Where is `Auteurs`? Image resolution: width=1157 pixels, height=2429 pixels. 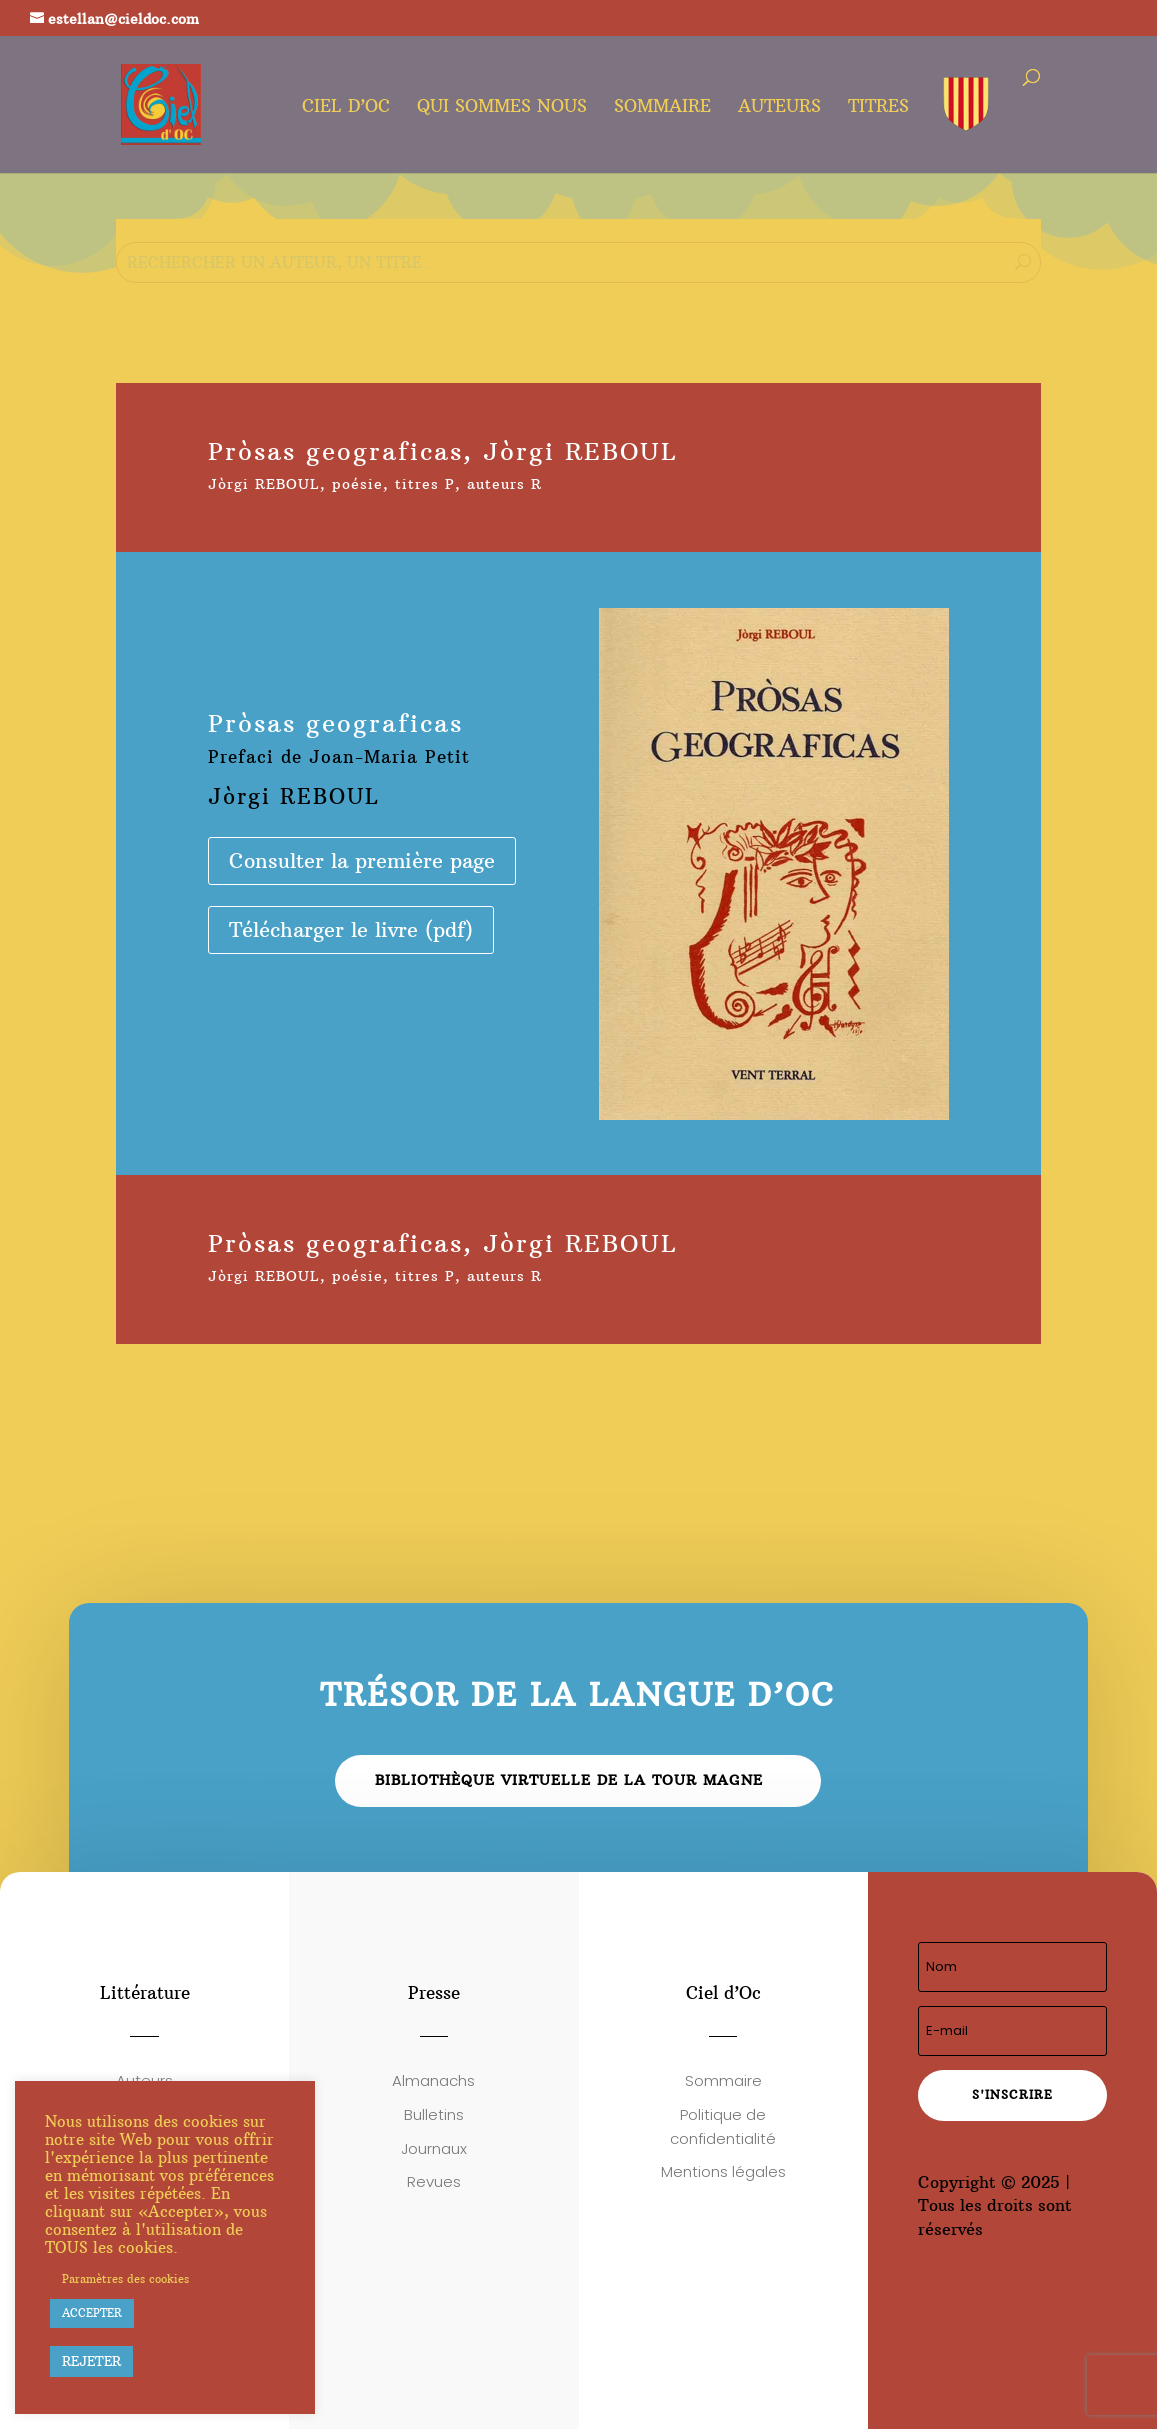 Auteurs is located at coordinates (779, 108).